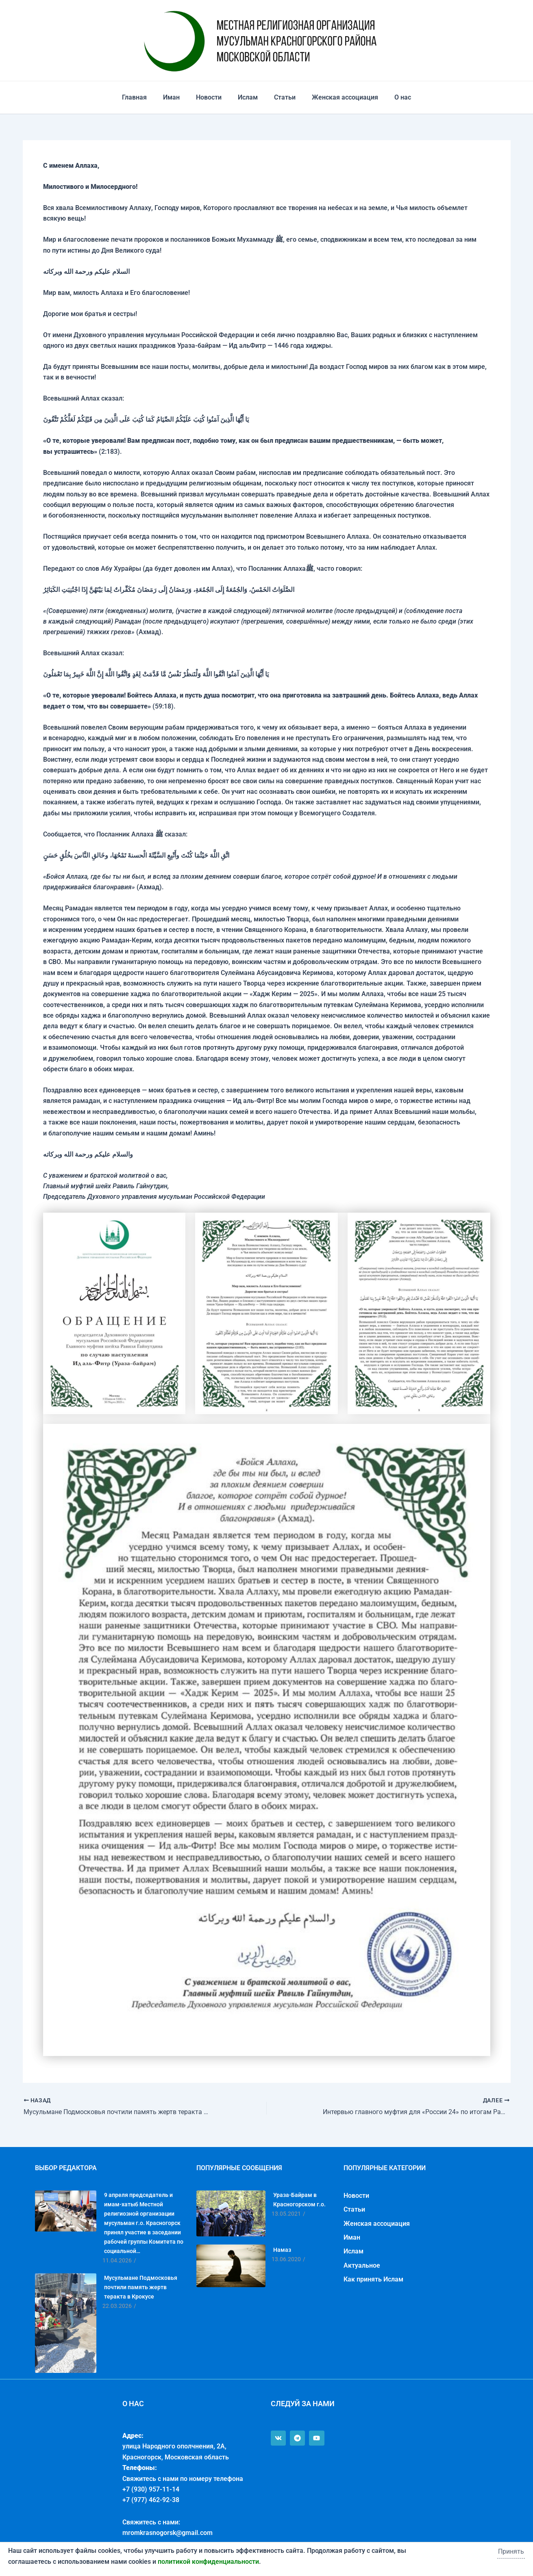 Image resolution: width=533 pixels, height=2576 pixels. I want to click on Статьи, so click(281, 97).